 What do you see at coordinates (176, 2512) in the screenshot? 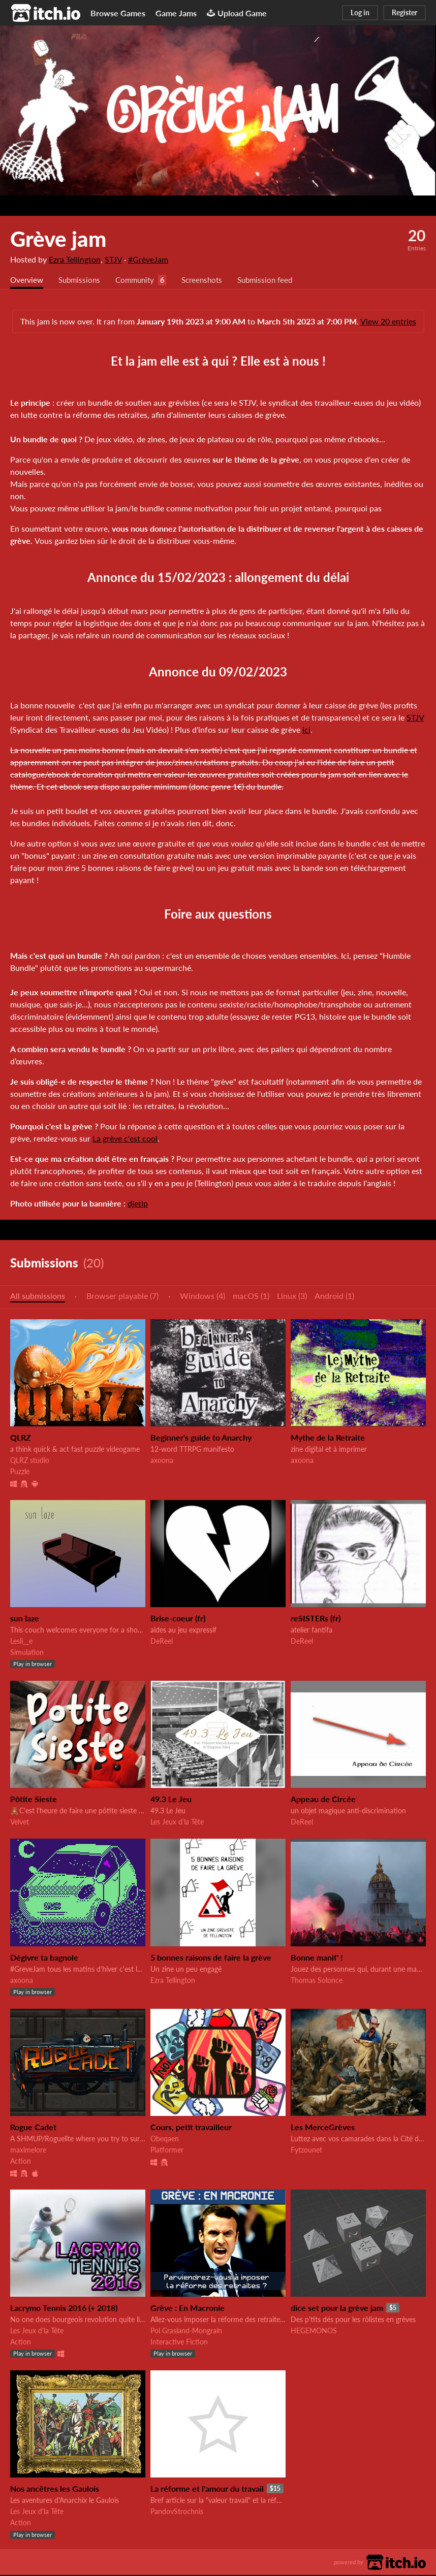
I see `PandovStrochnis` at bounding box center [176, 2512].